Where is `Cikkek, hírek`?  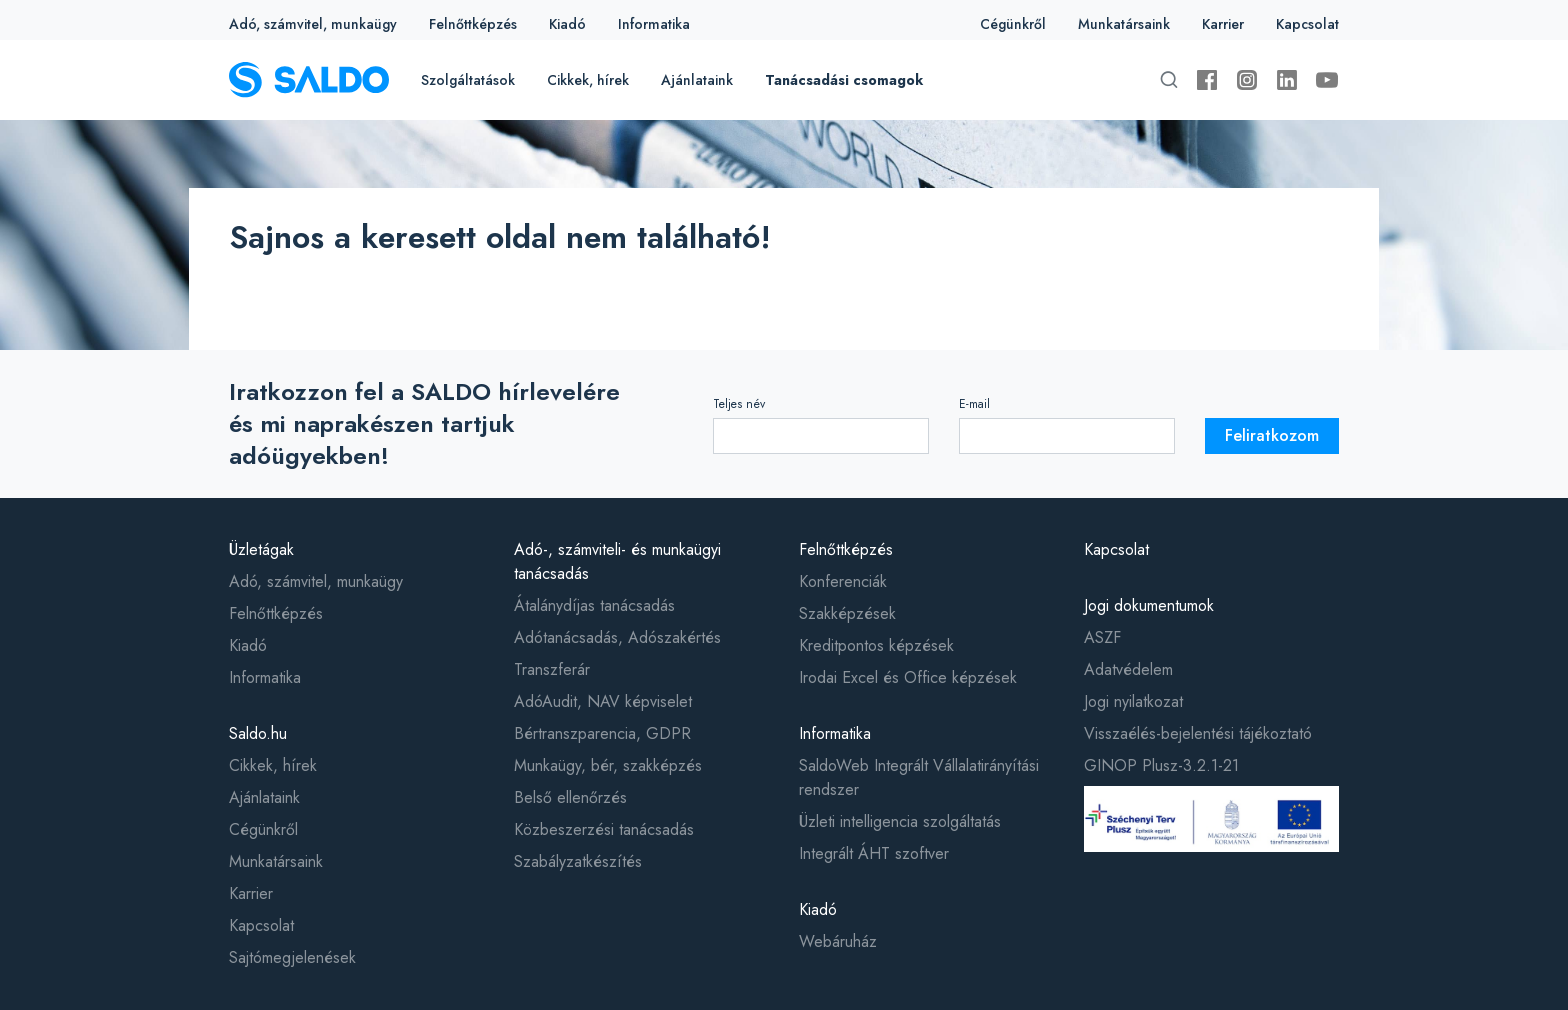
Cikkek, hírek is located at coordinates (588, 80).